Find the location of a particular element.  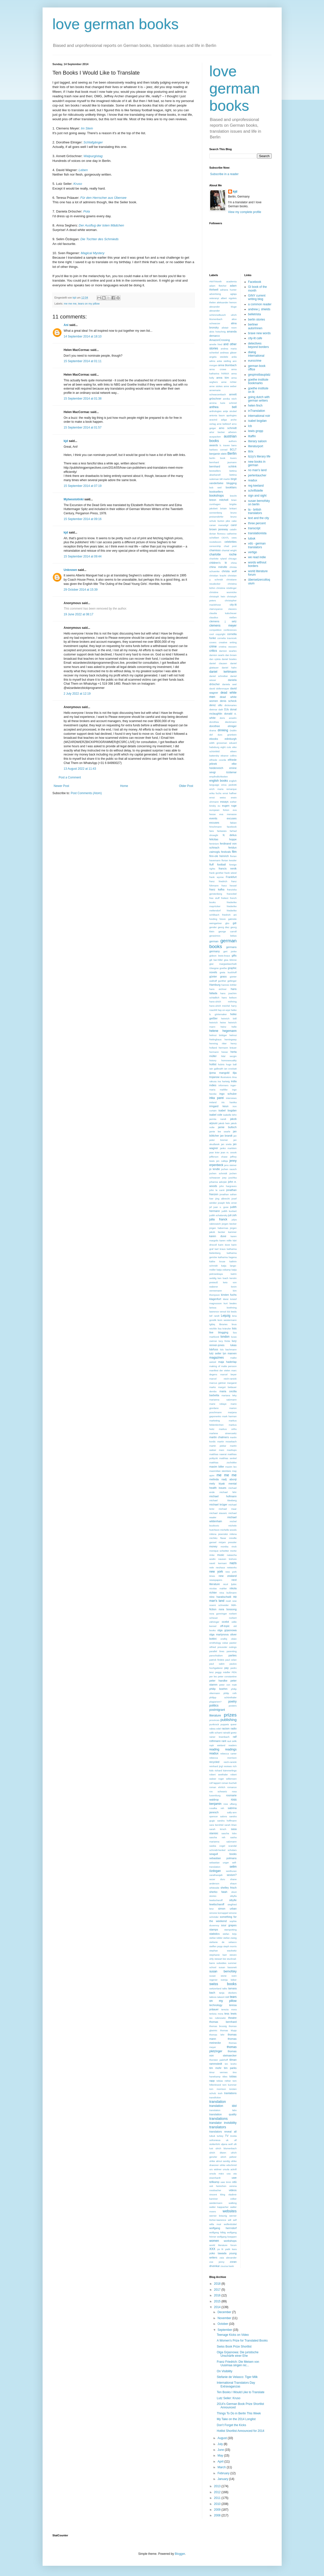

christine nöstlinger is located at coordinates (226, 588).